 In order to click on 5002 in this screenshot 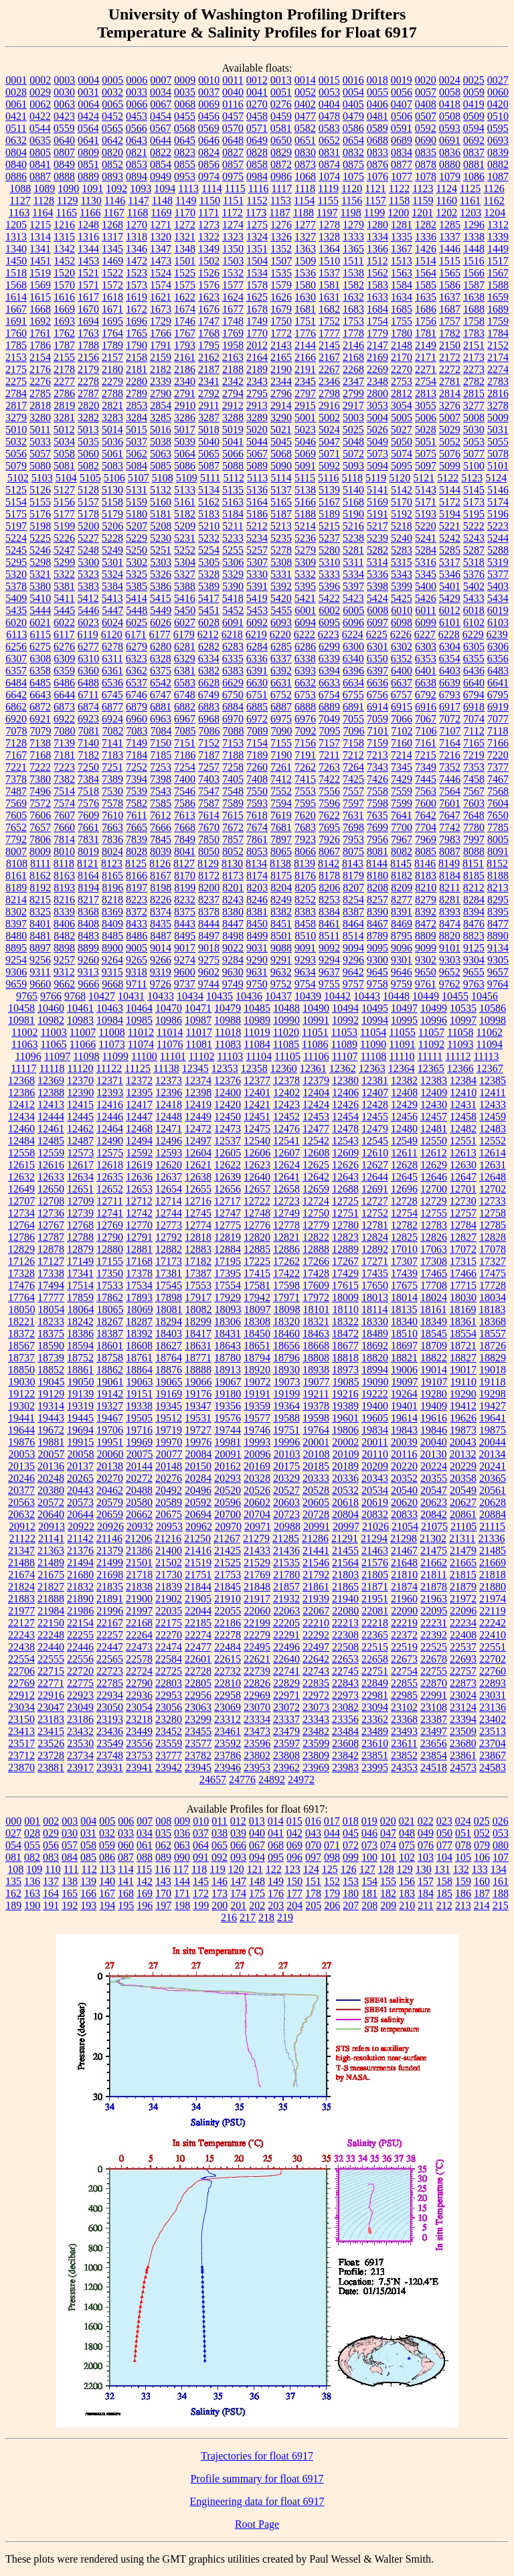, I will do `click(329, 417)`.